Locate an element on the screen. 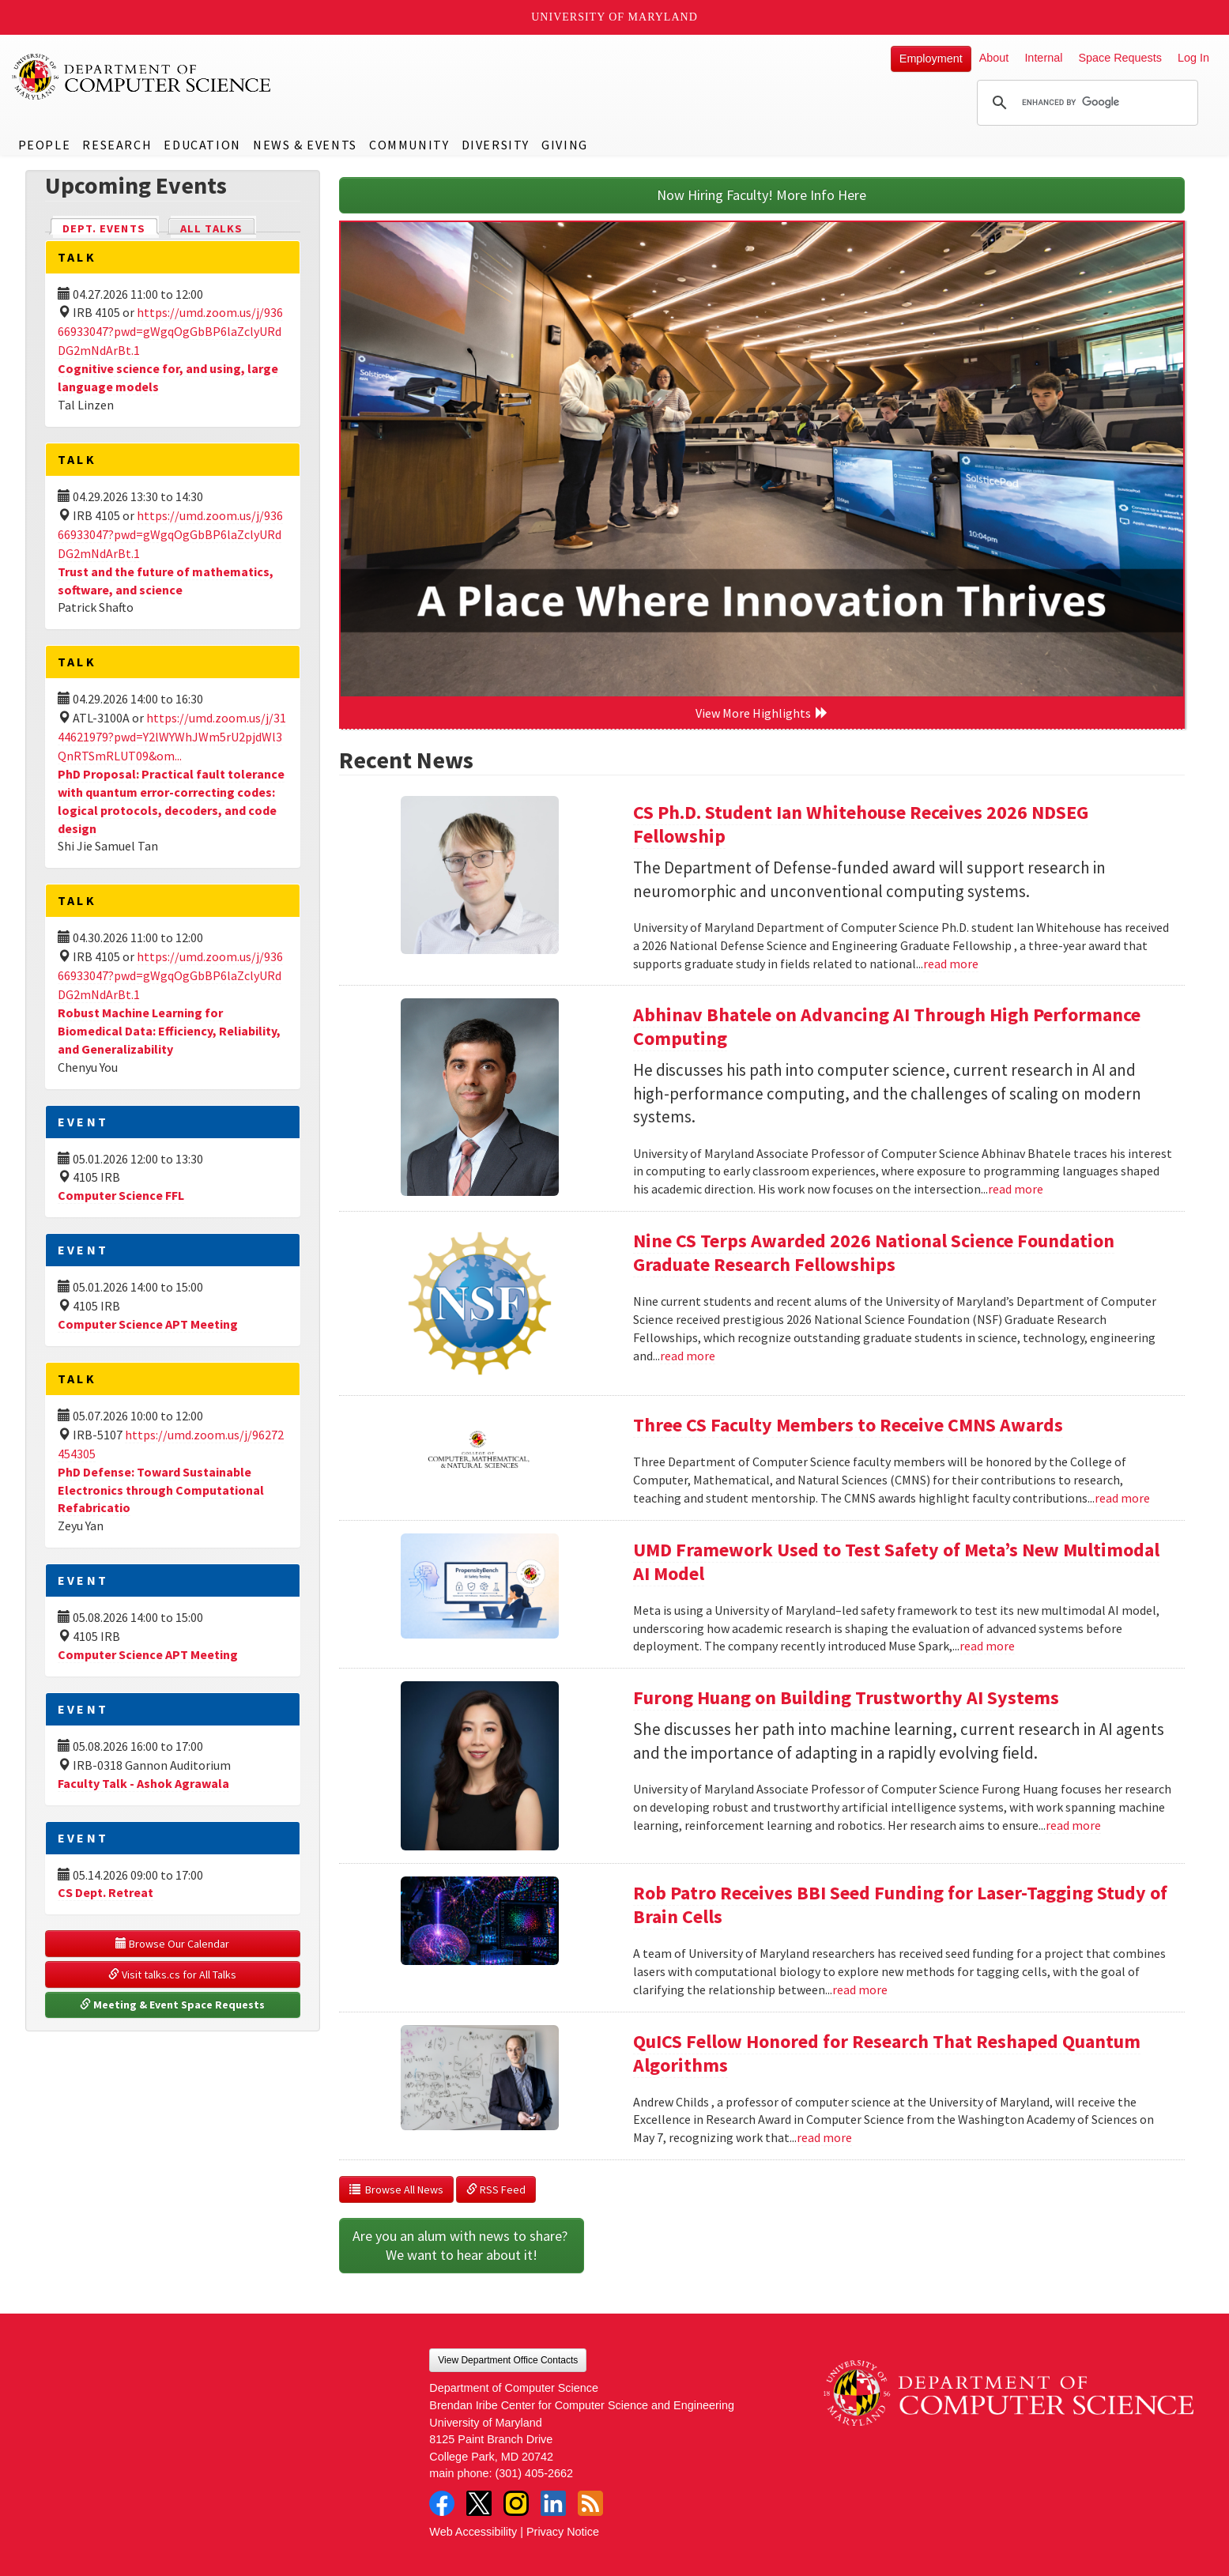  https://umd.zoom.us/j/93666933047?pwd=gWgqOgGbBP6laZclyURdDG2mNdArBt.1 is located at coordinates (170, 331).